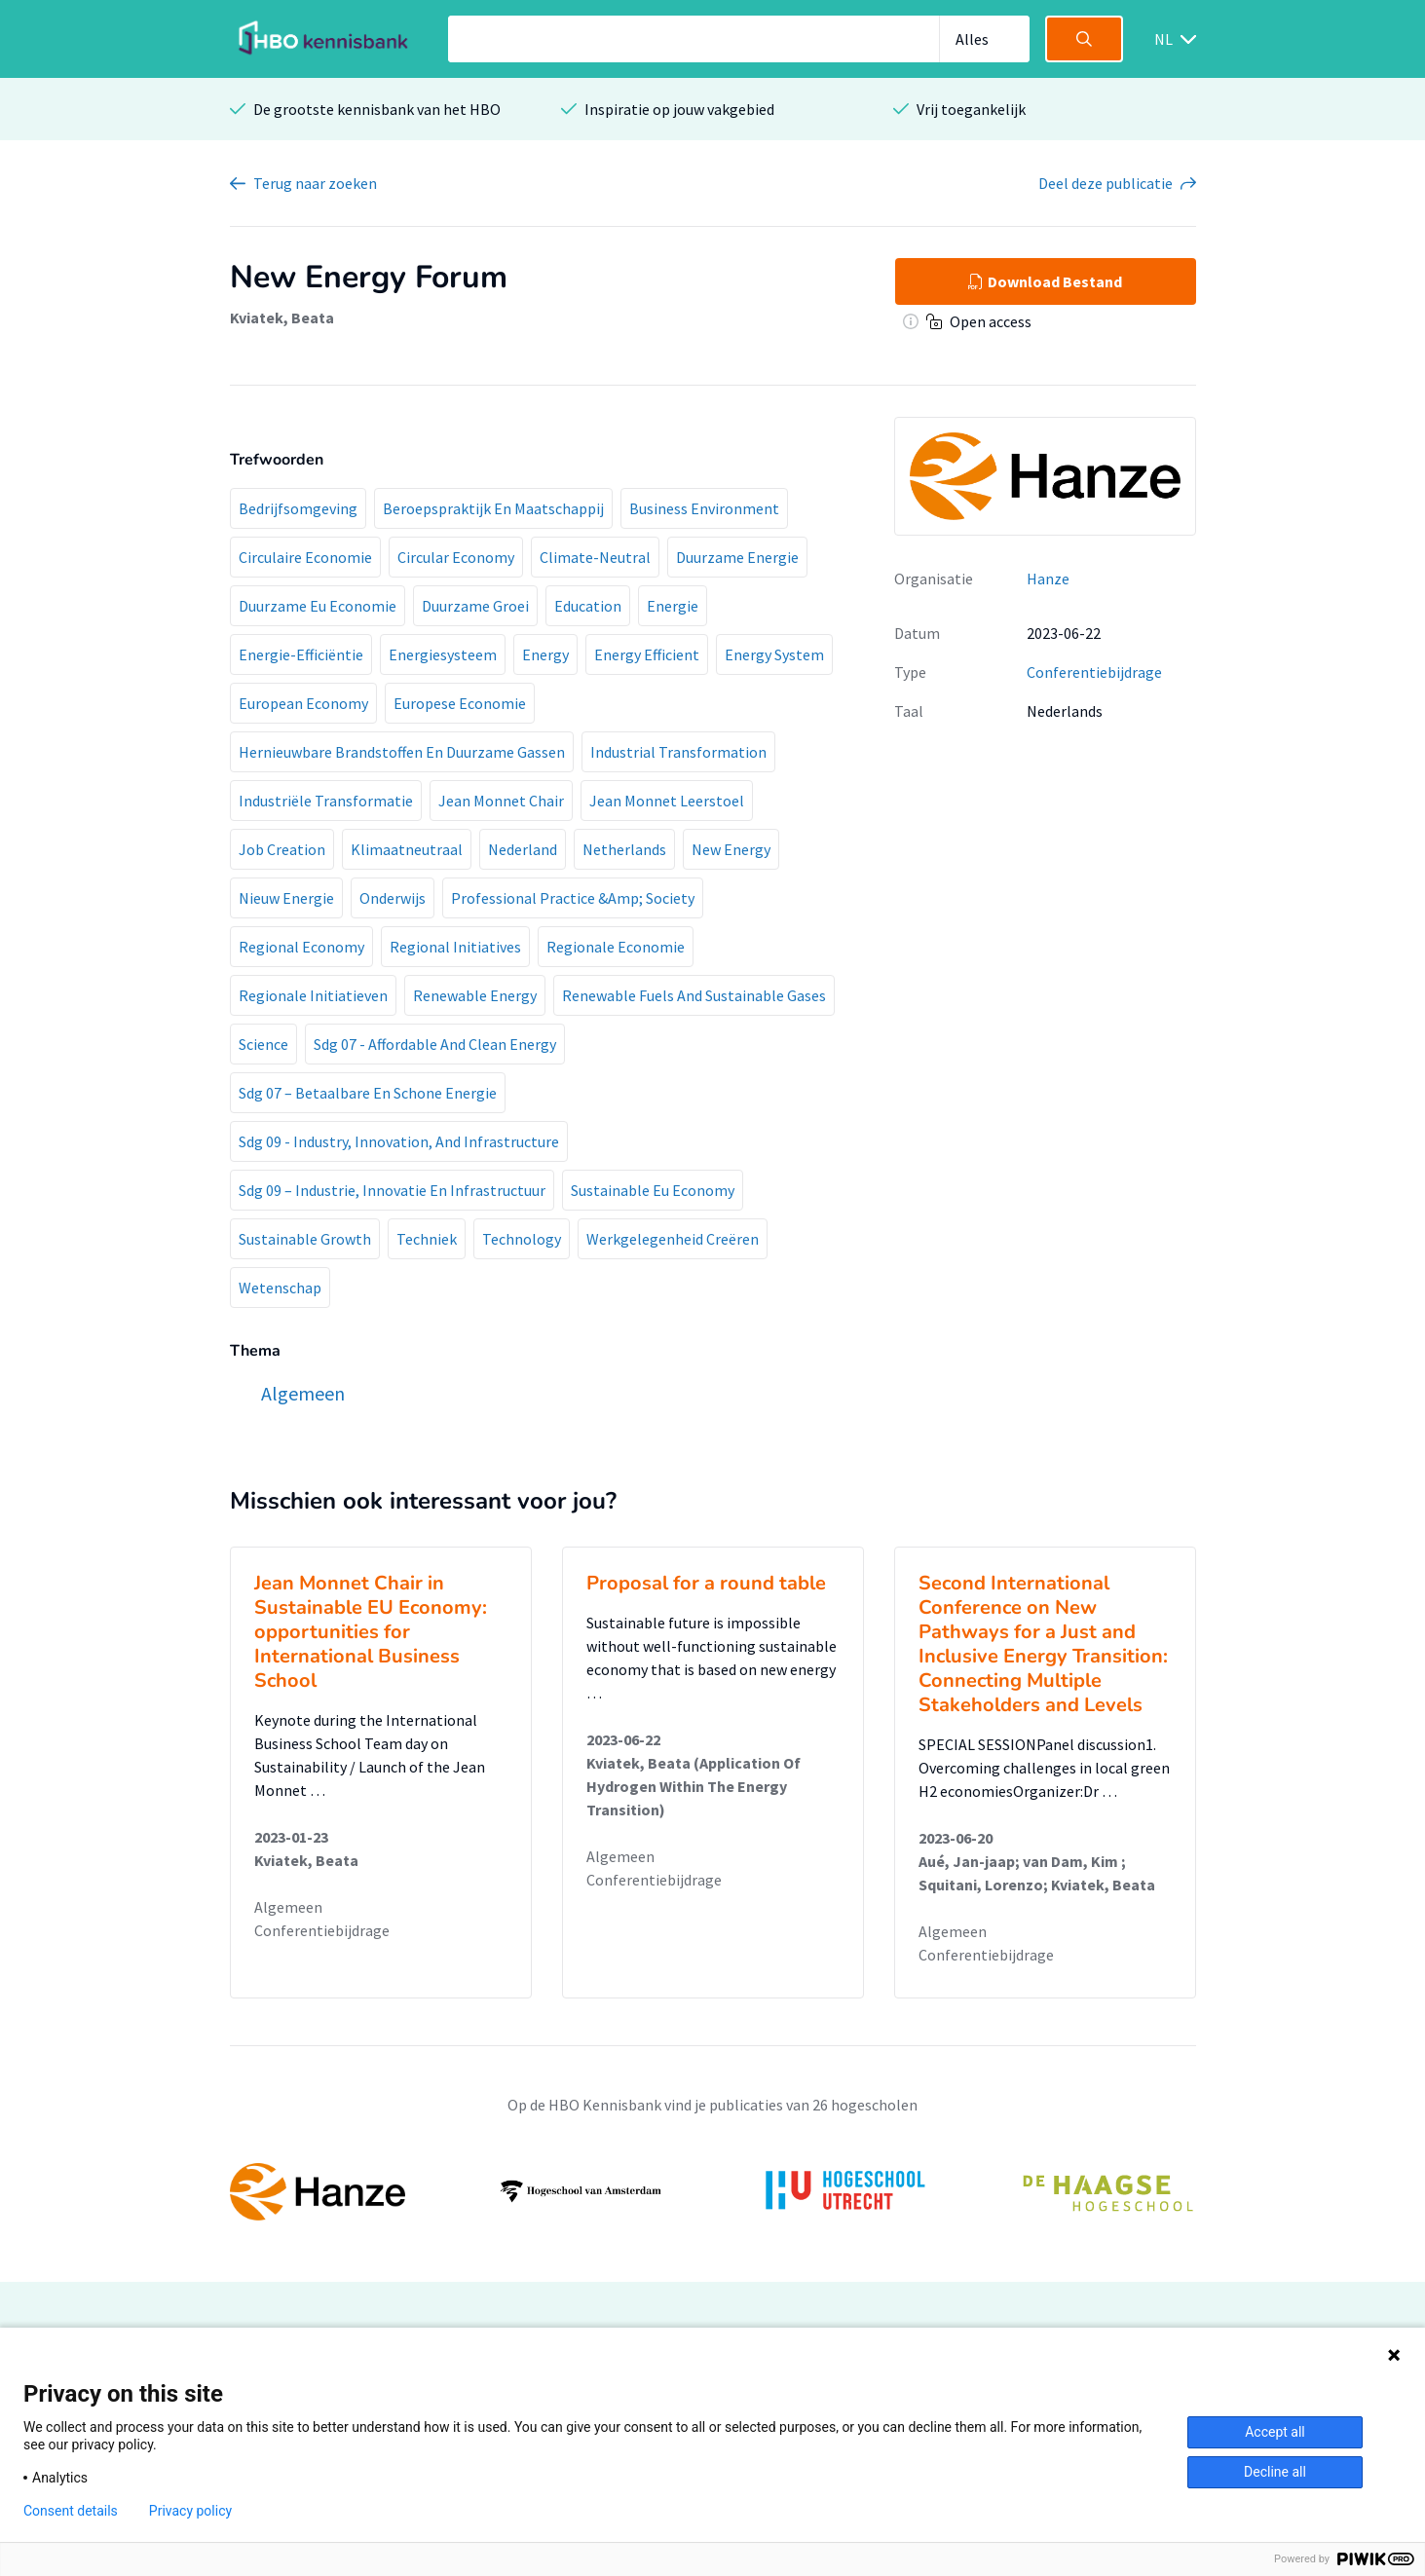  I want to click on Climate-Neutral, so click(595, 557).